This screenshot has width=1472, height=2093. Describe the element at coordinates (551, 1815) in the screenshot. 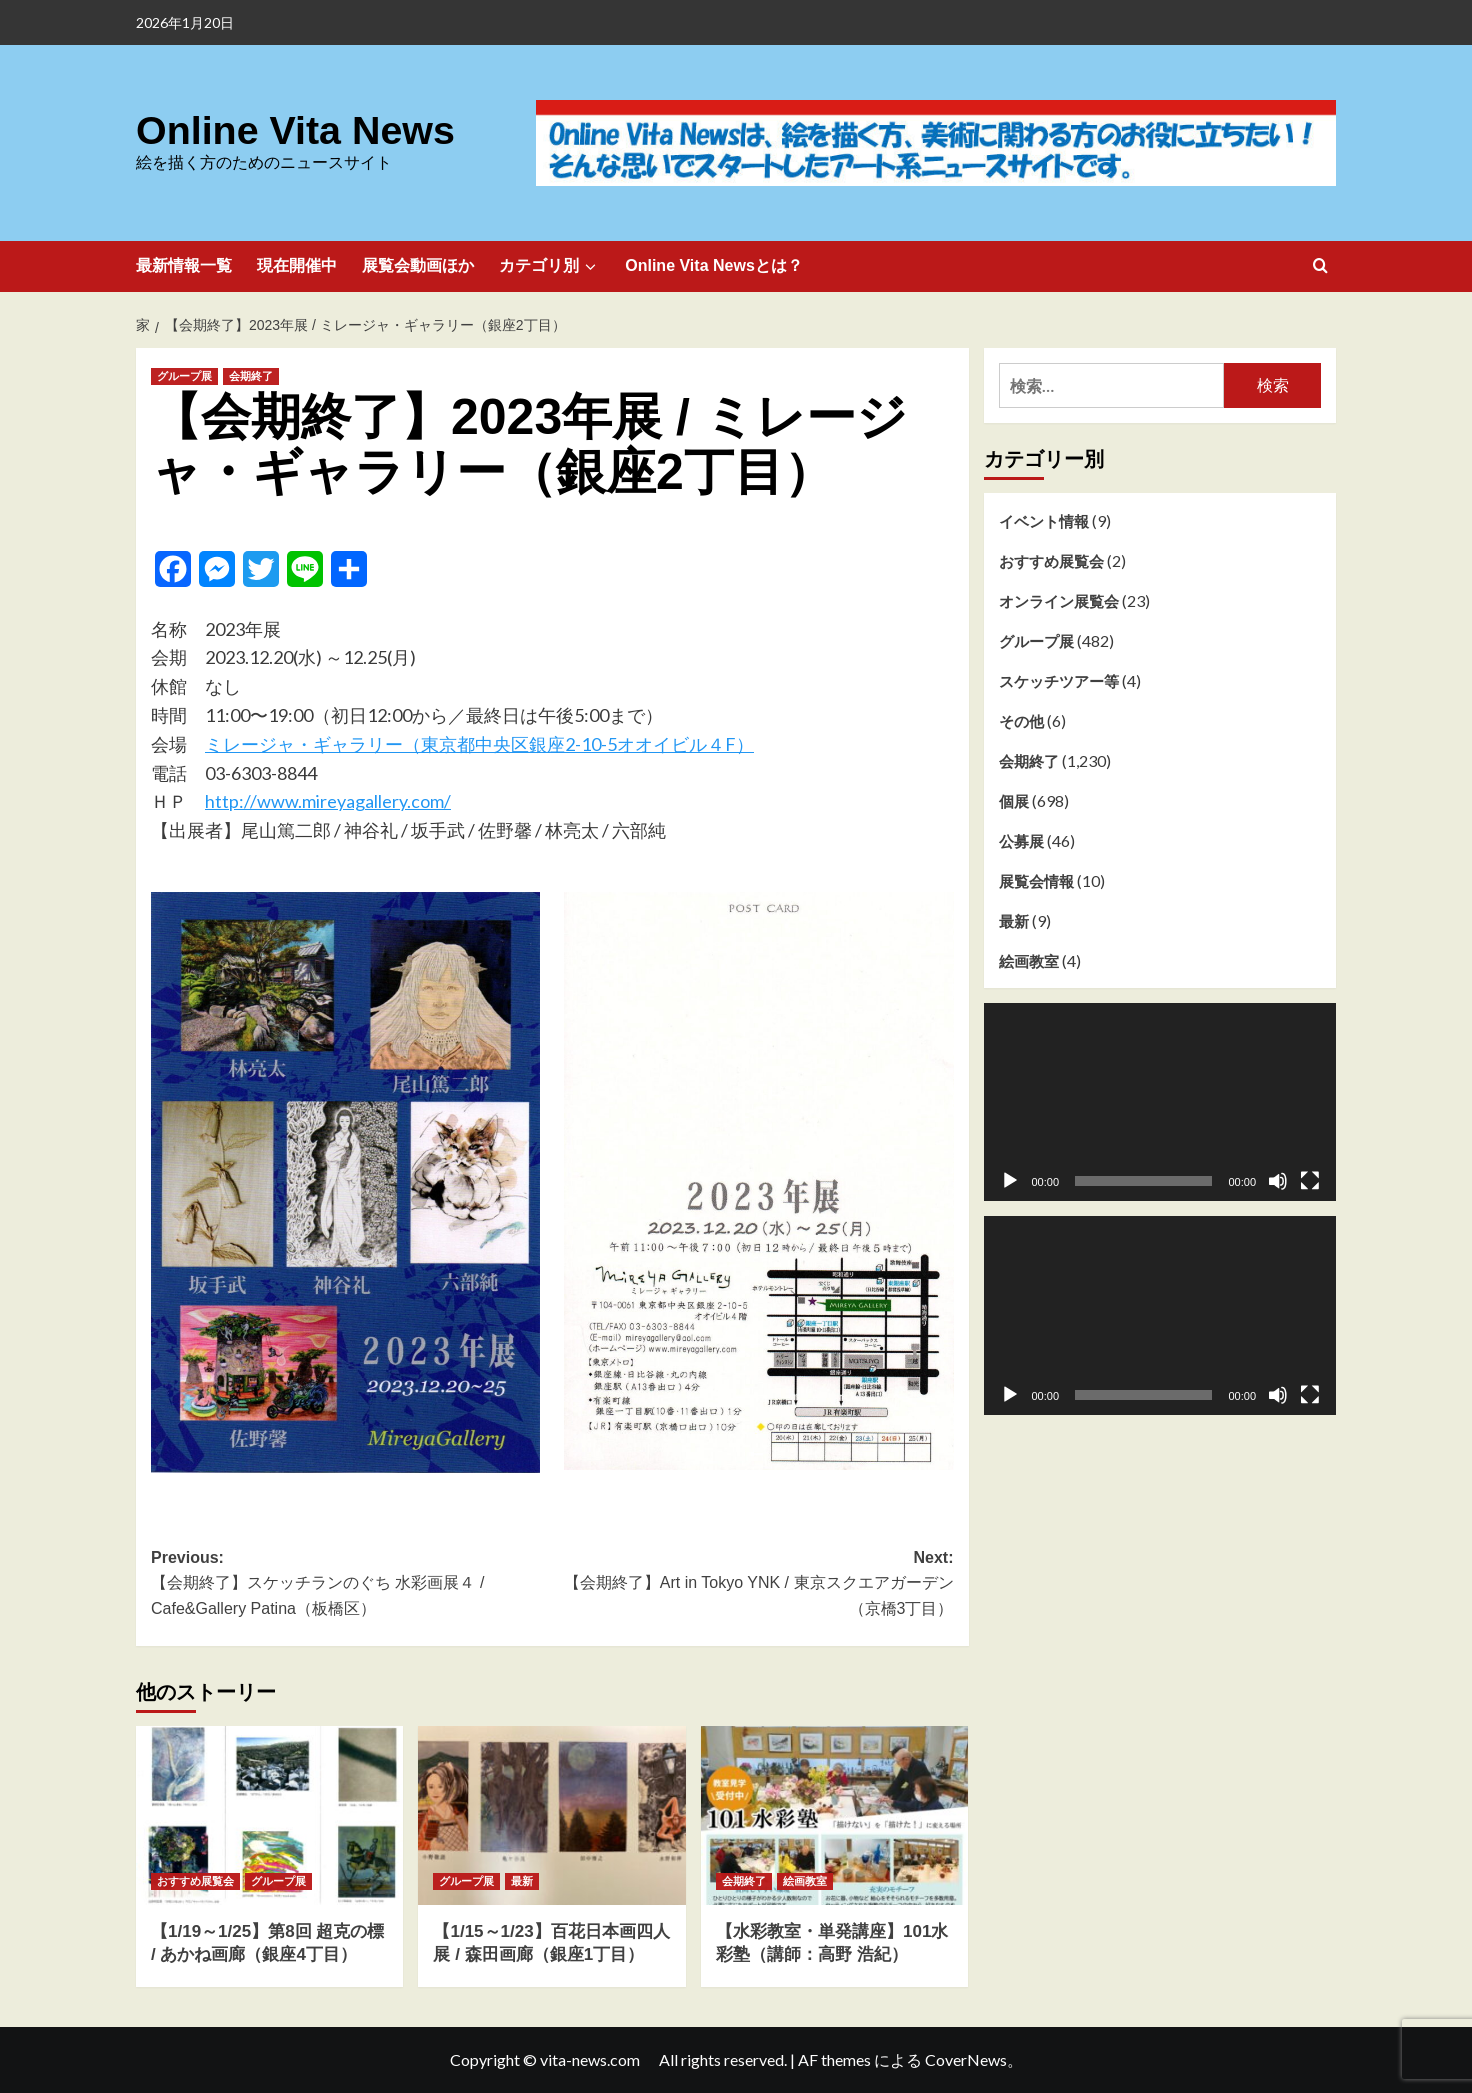

I see `[【1/15～1/23】百花日本画四人展 / 森田画廊（銀座1丁目）]` at that location.